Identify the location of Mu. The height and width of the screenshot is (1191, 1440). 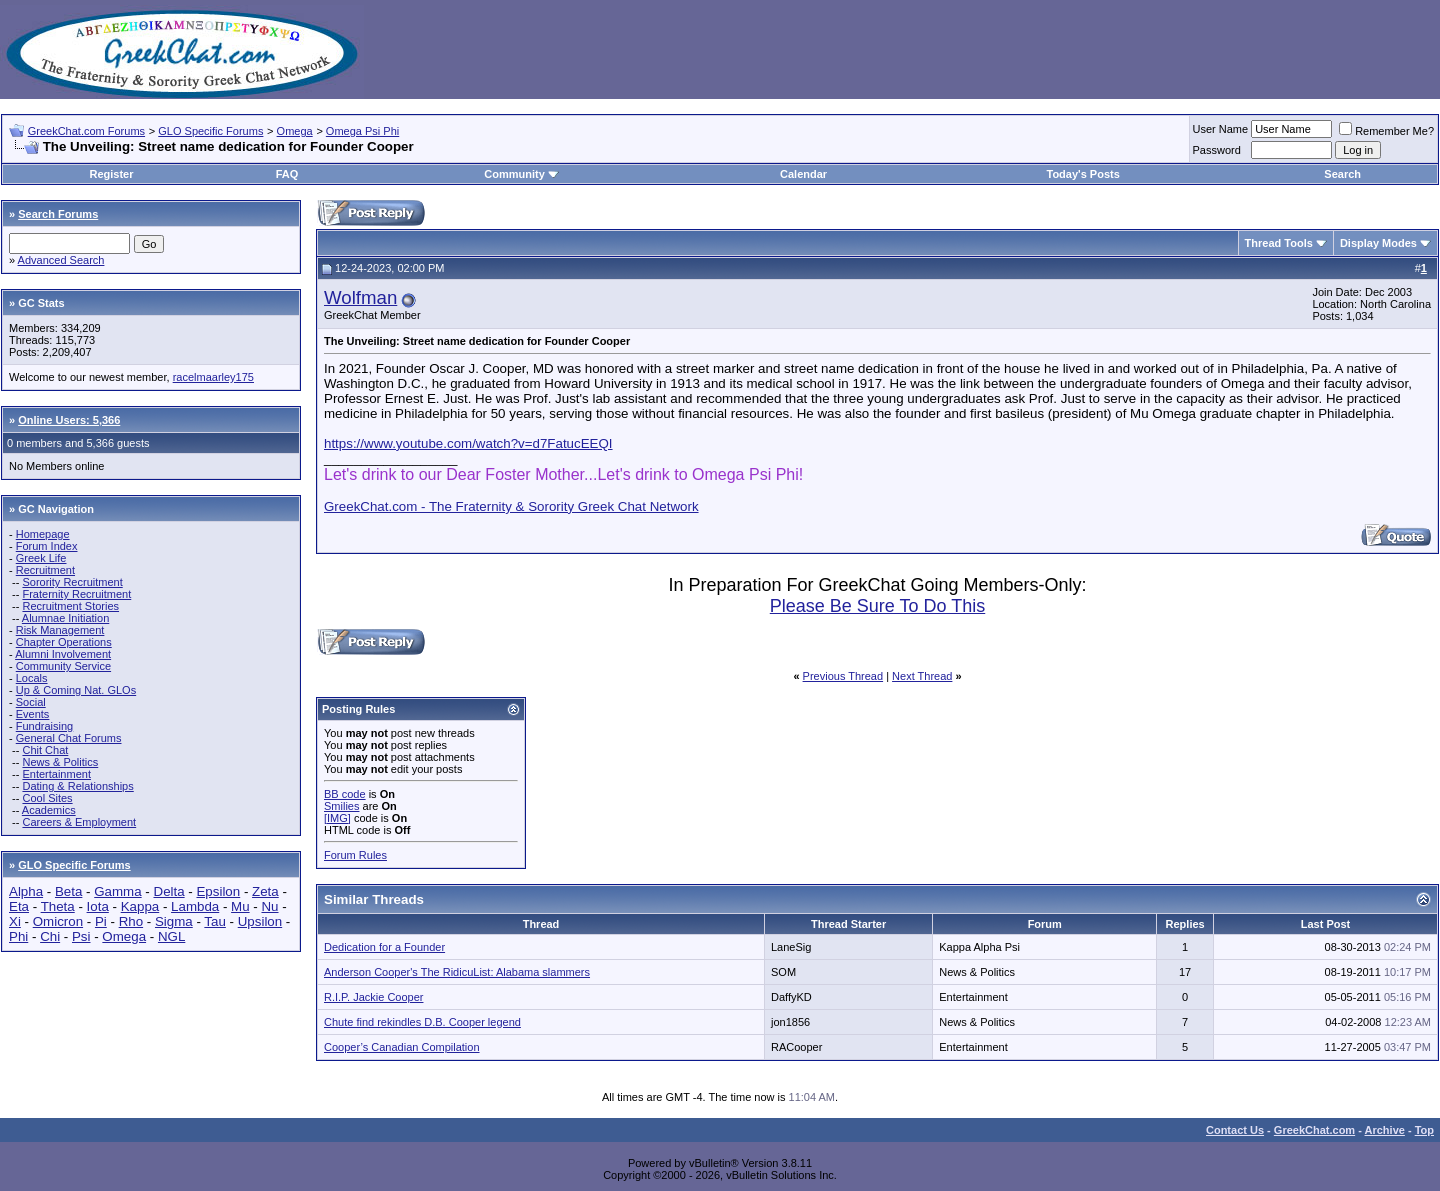
(240, 906).